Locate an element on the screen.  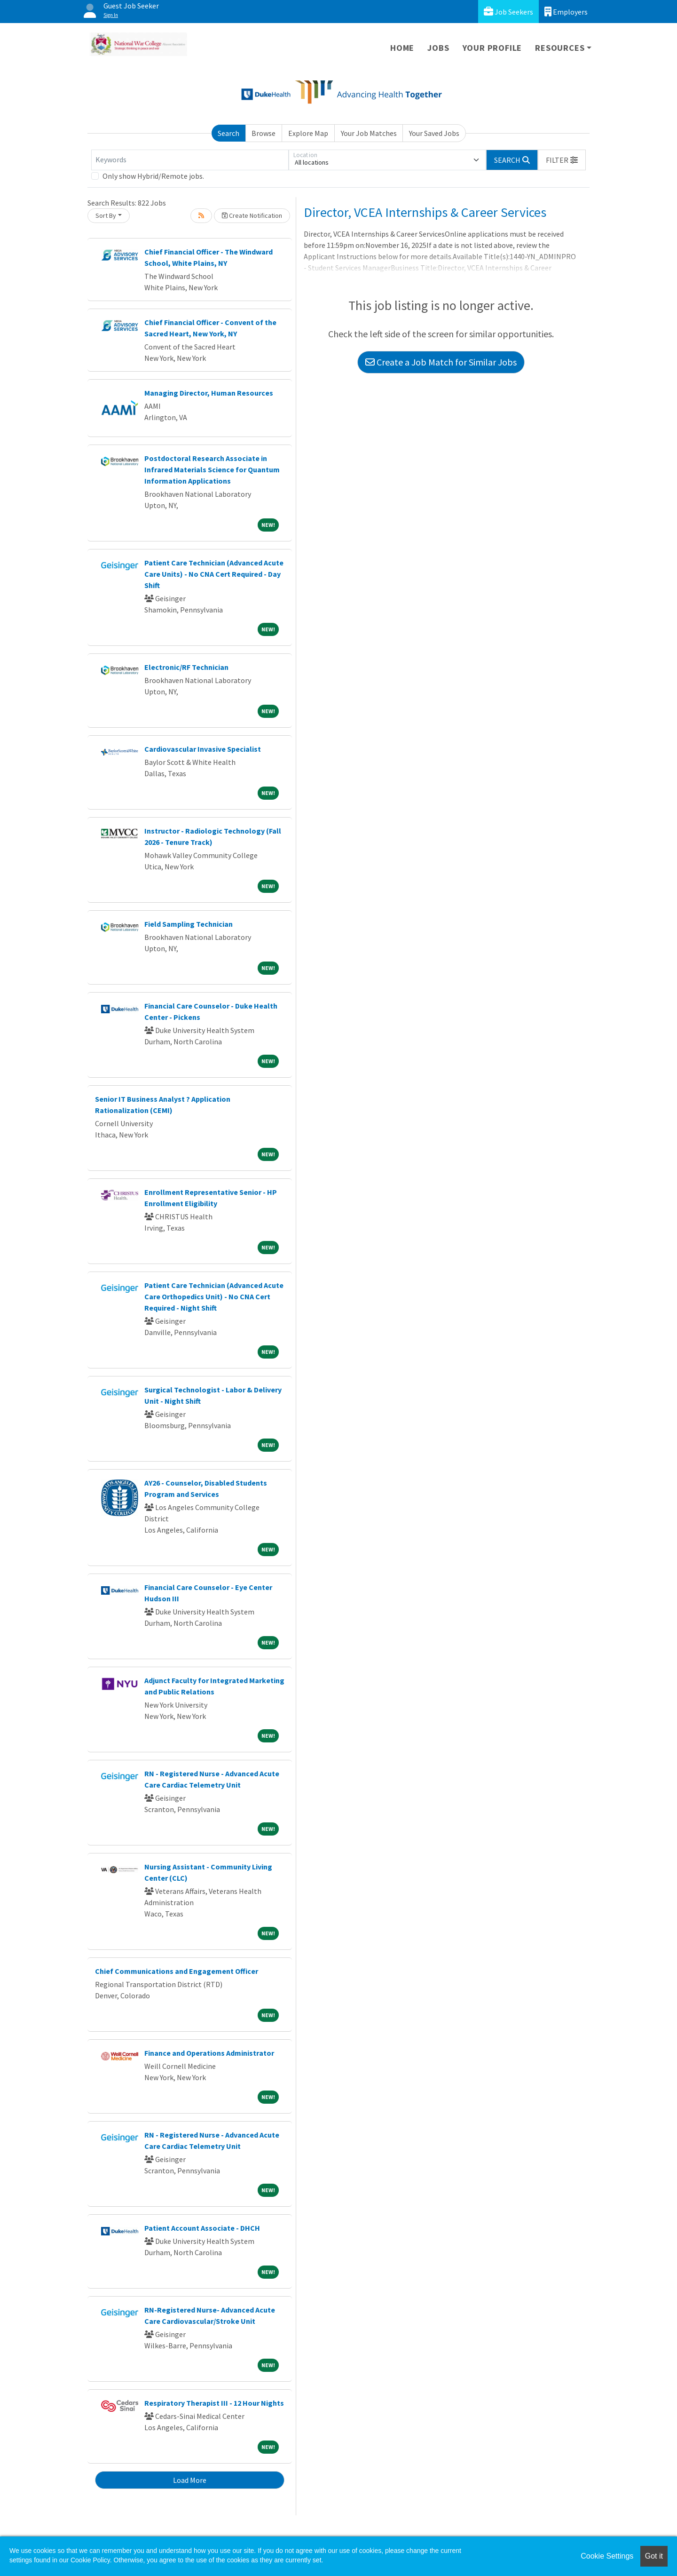
Respiratory Therapist III - 12 Hour Nights is located at coordinates (214, 2403).